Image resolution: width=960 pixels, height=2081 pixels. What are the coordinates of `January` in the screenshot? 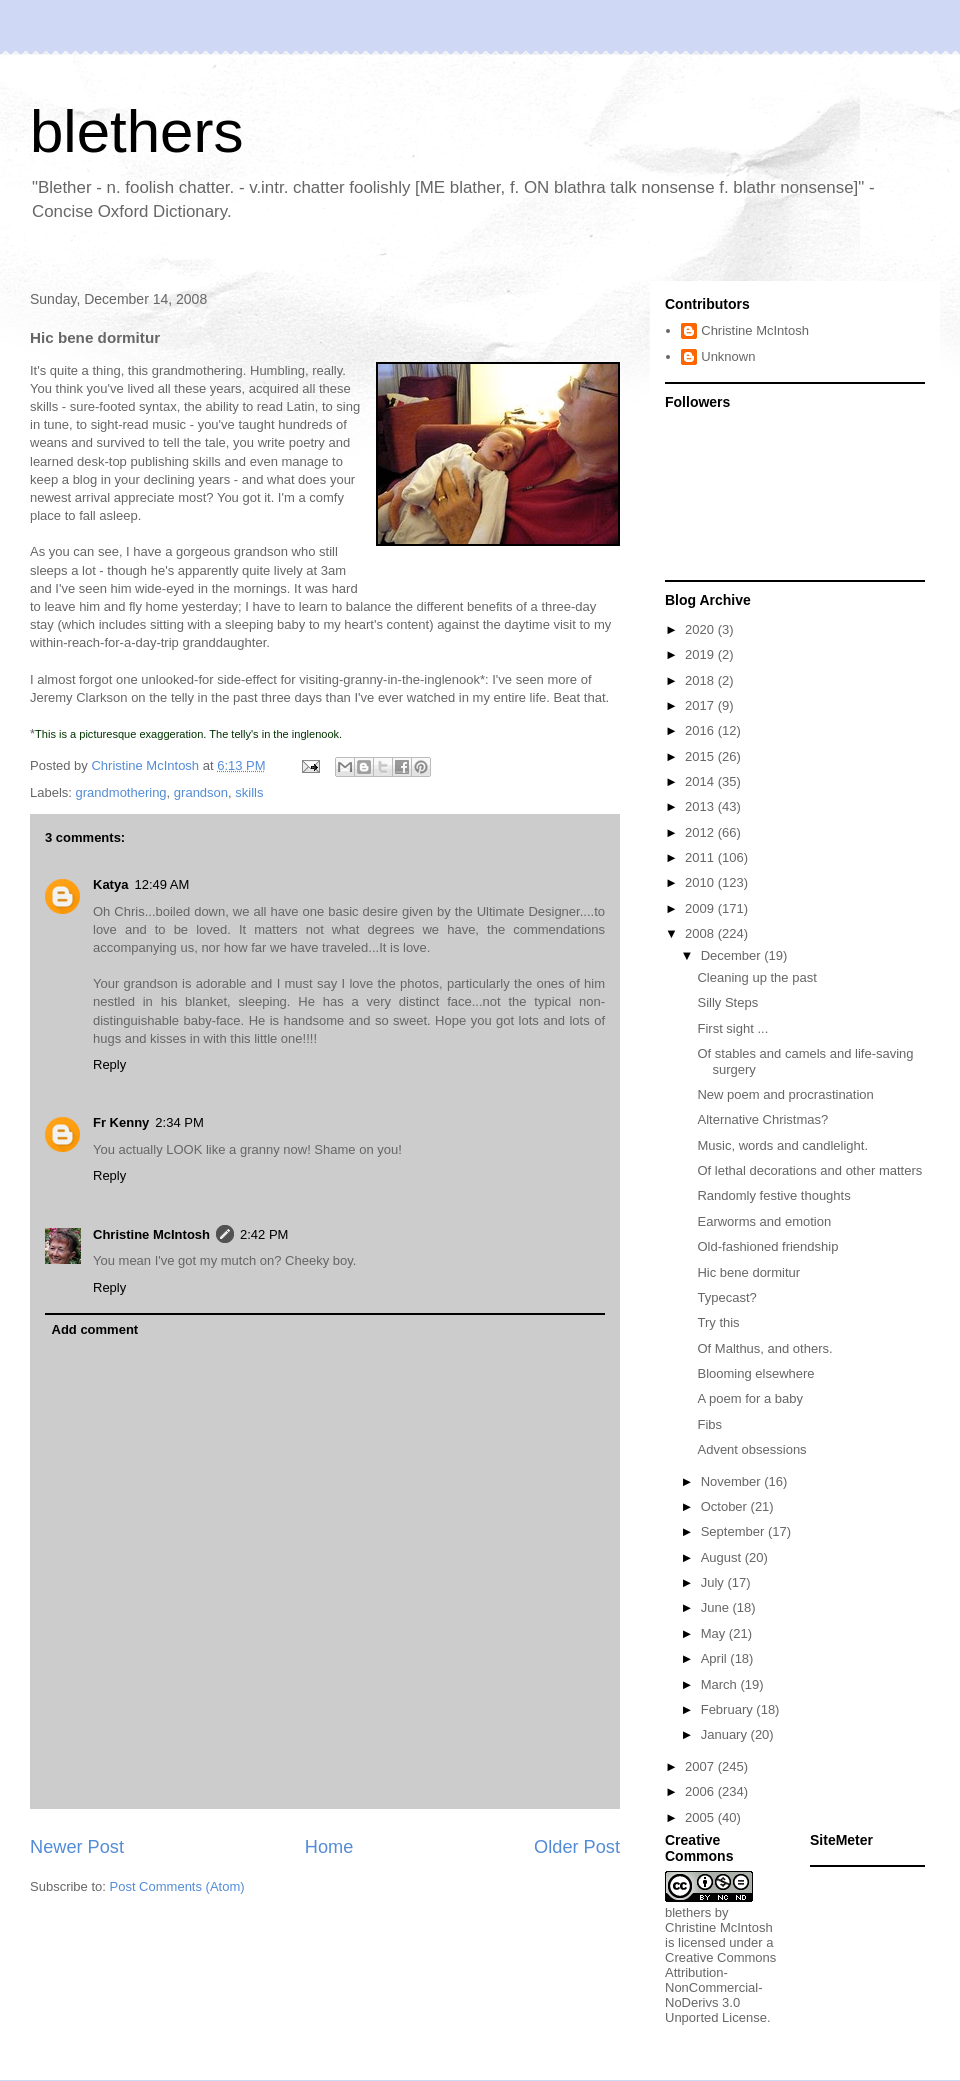 It's located at (726, 1734).